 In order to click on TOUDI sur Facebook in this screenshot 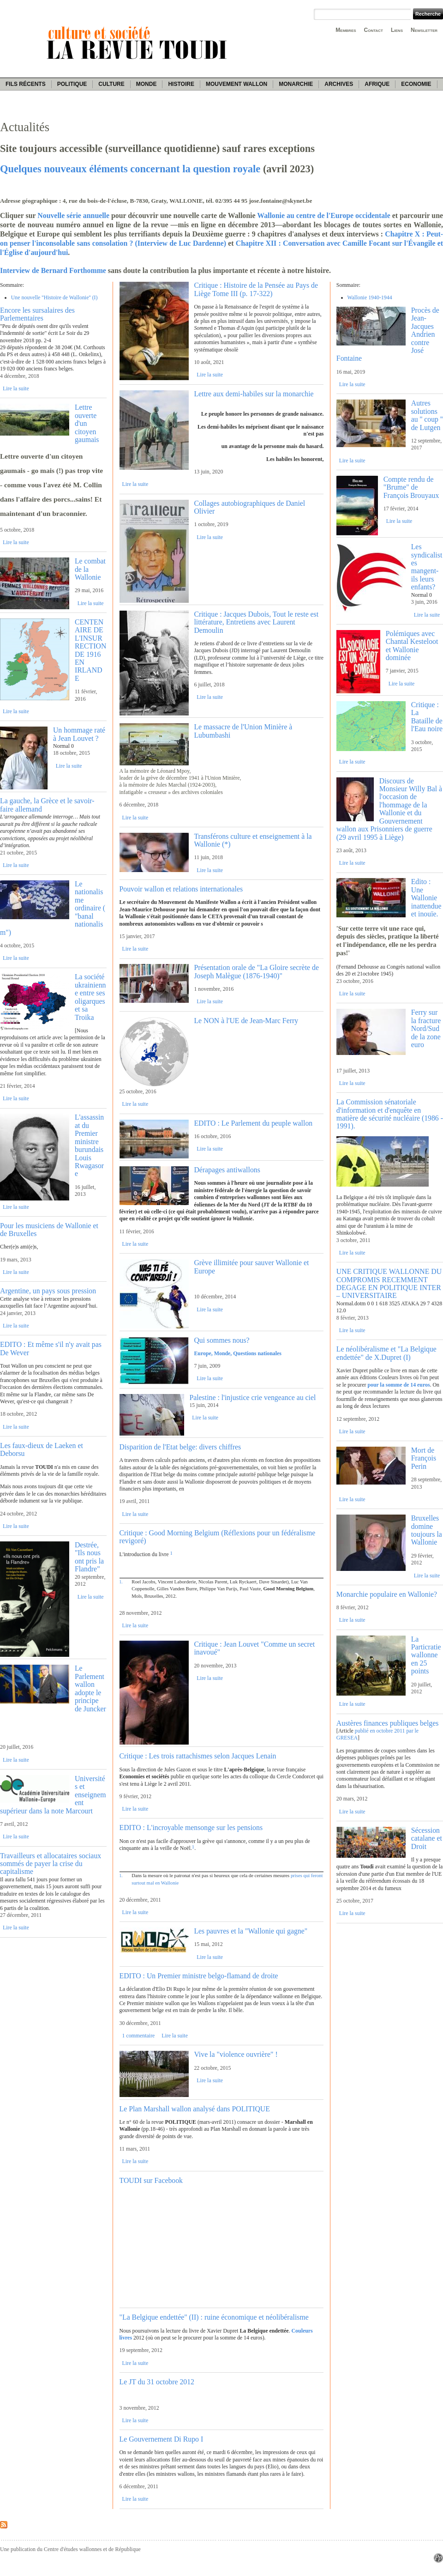, I will do `click(151, 2180)`.